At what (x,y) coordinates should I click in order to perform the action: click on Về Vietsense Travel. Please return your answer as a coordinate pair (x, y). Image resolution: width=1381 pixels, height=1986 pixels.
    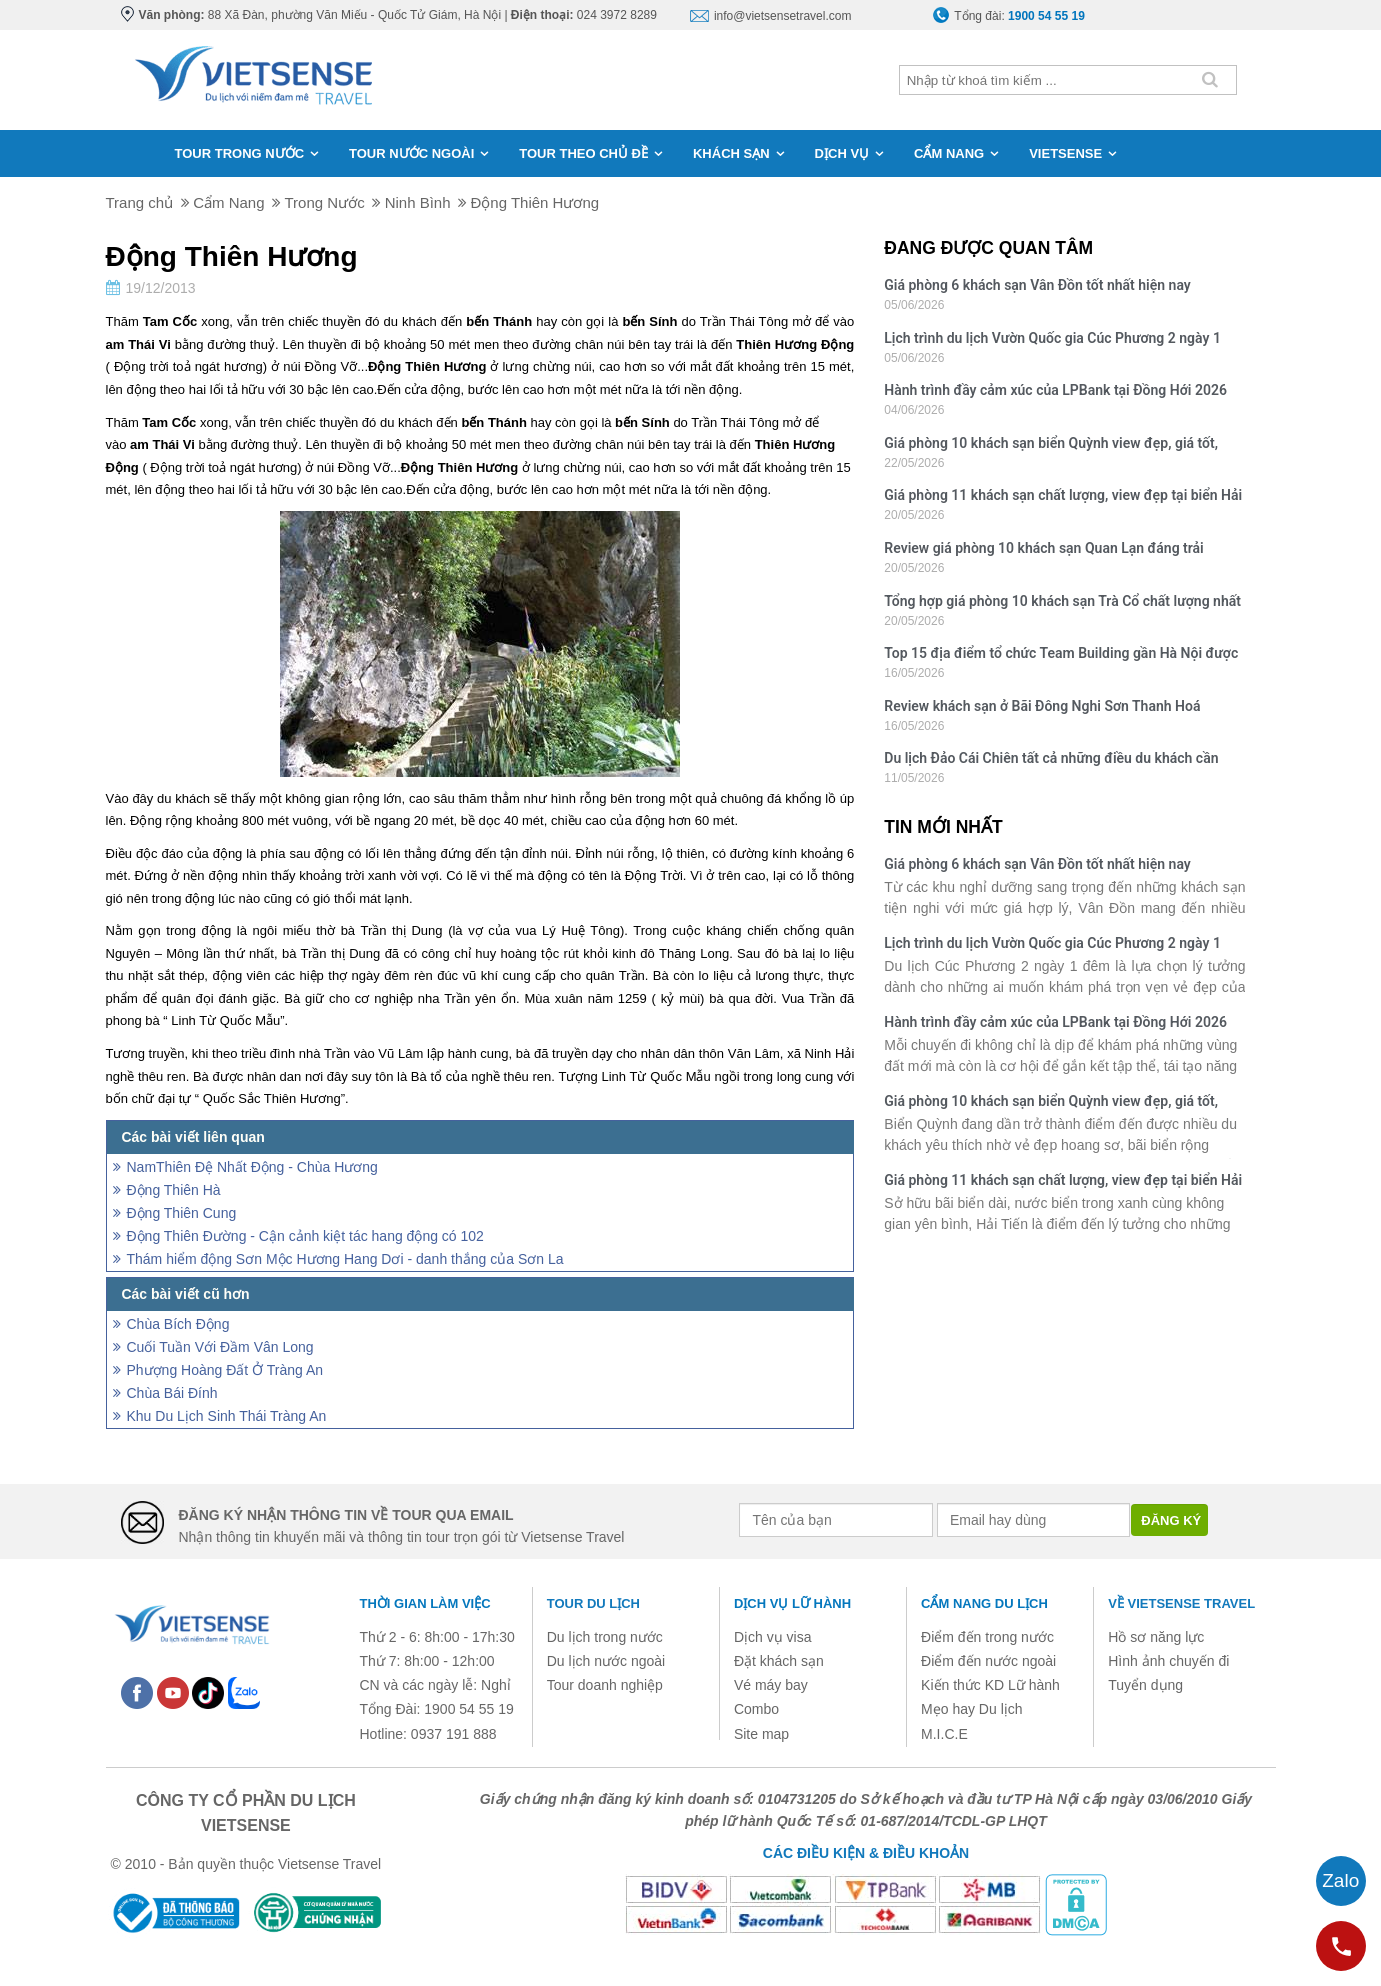
    Looking at the image, I should click on (1181, 1603).